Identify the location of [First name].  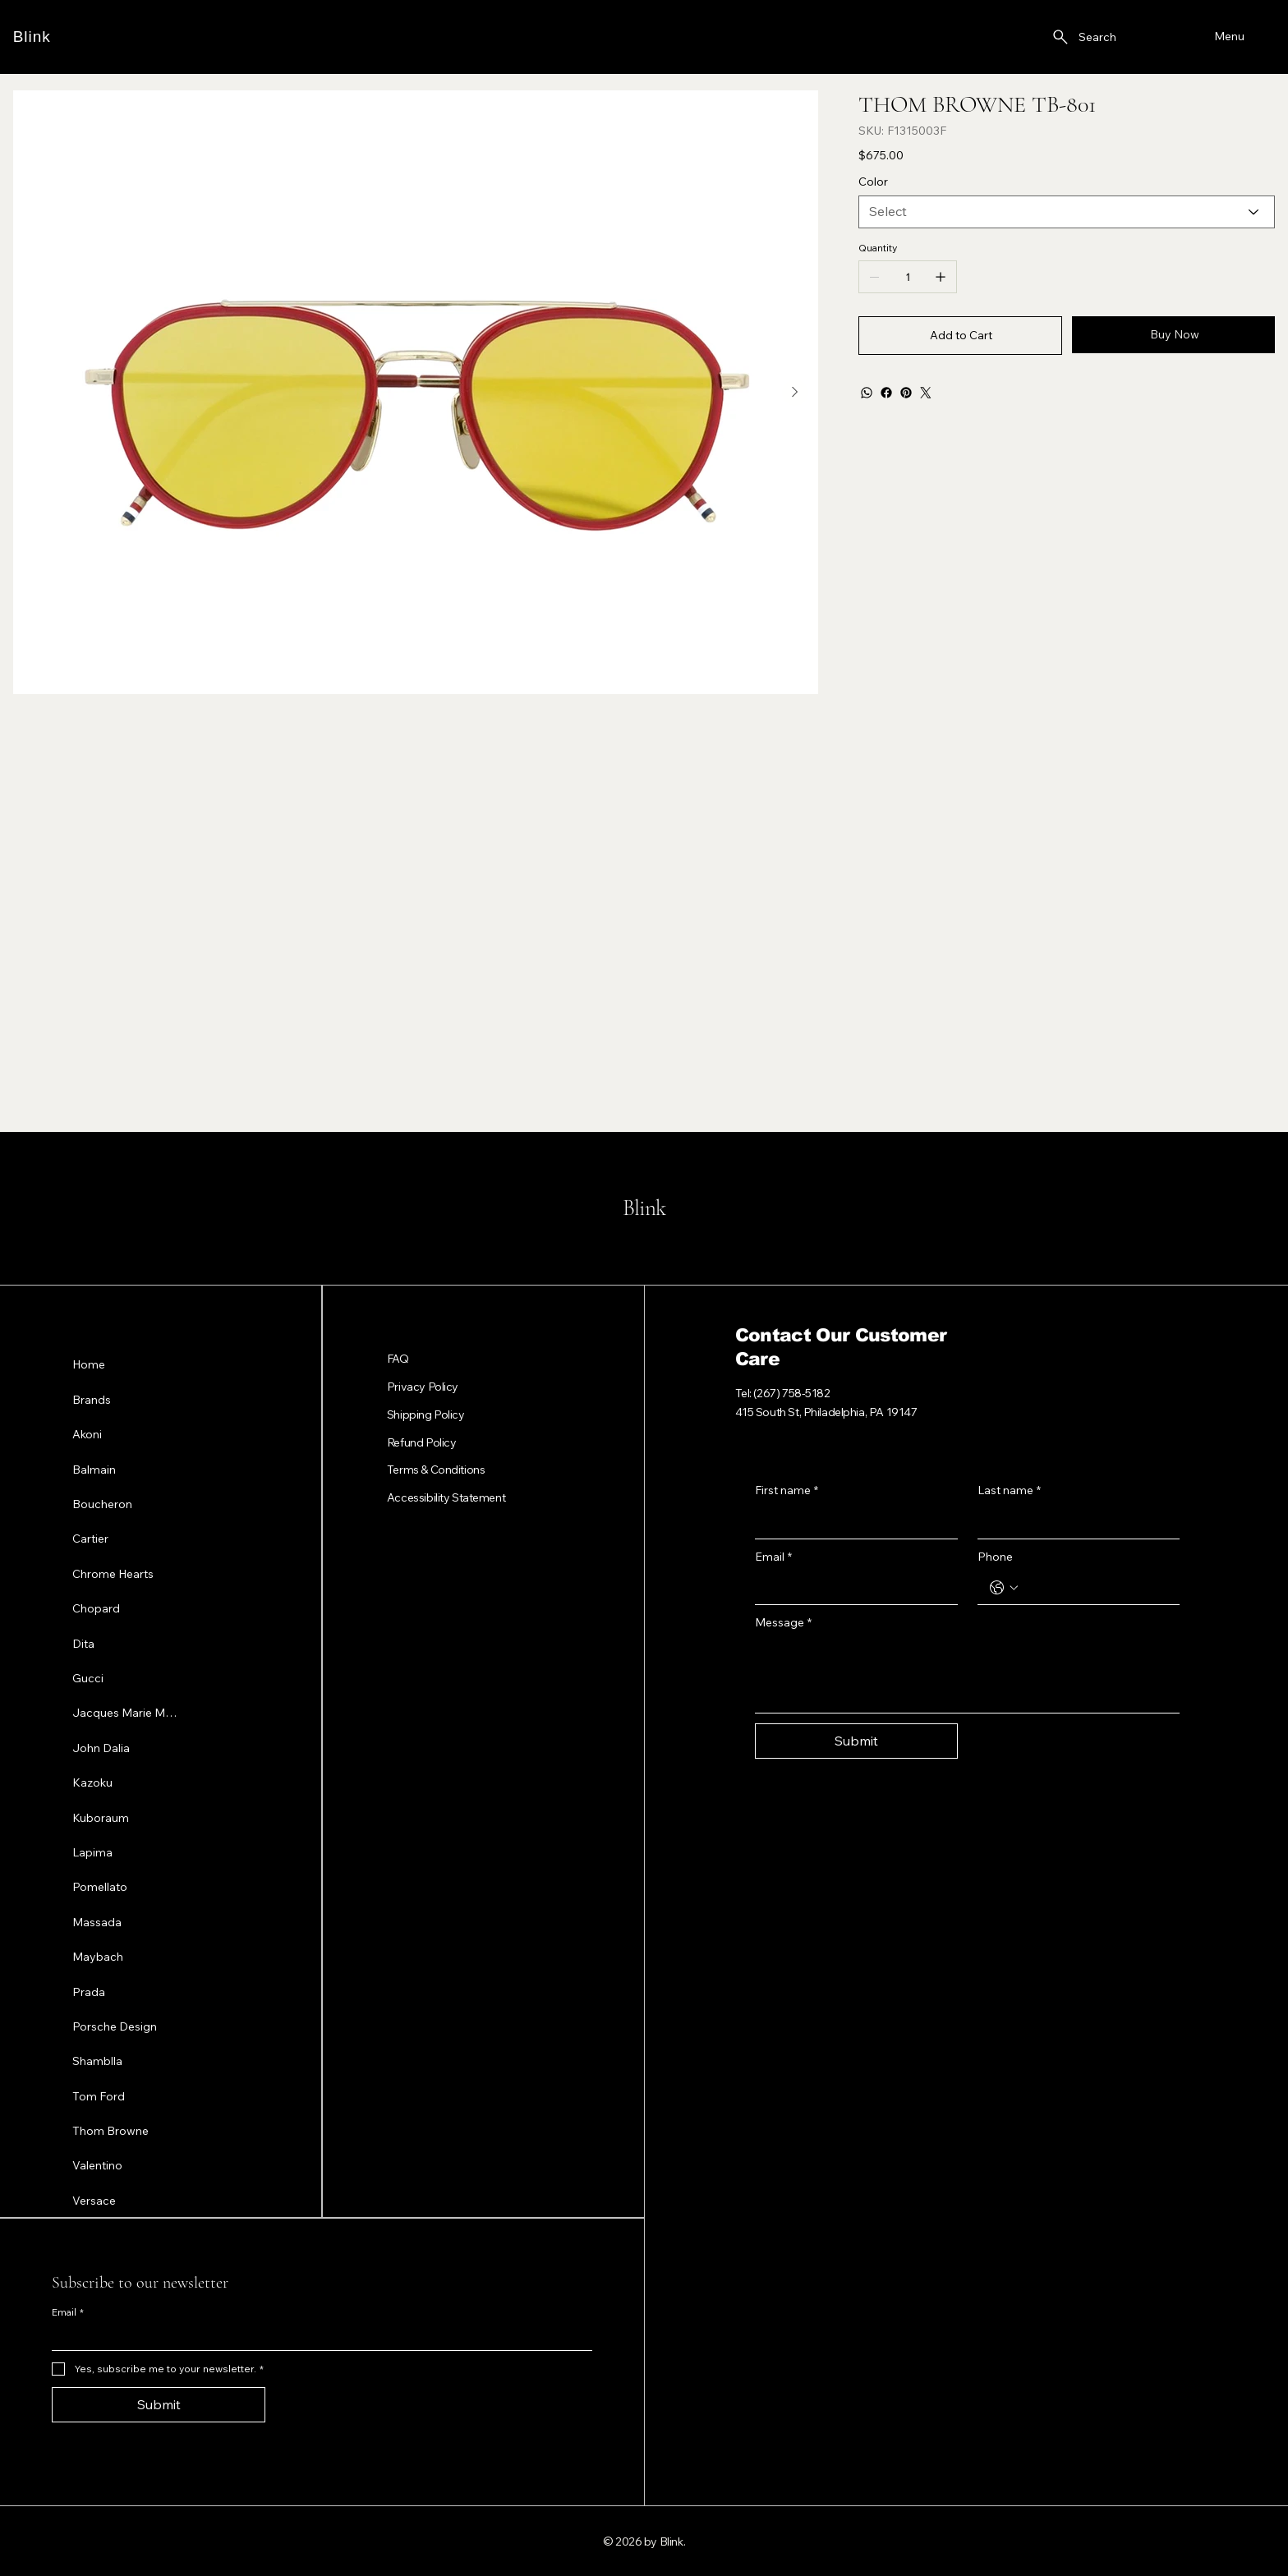
(851, 1522).